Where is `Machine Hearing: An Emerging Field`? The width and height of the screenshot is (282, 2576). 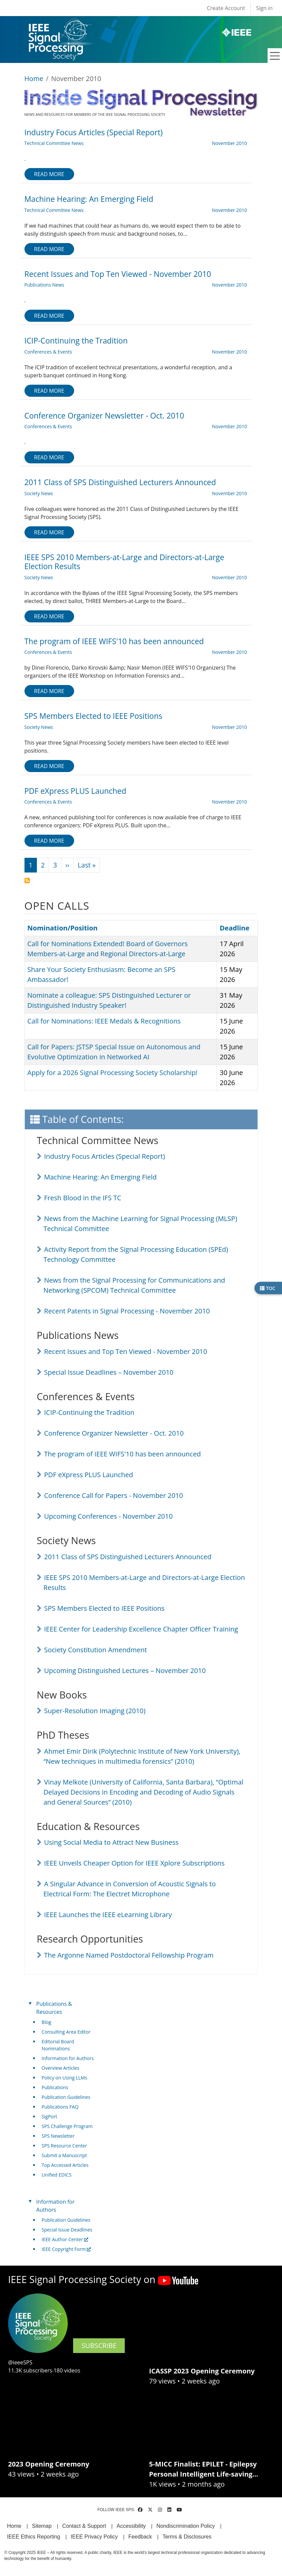
Machine Hearing: An Emerging Field is located at coordinates (100, 1177).